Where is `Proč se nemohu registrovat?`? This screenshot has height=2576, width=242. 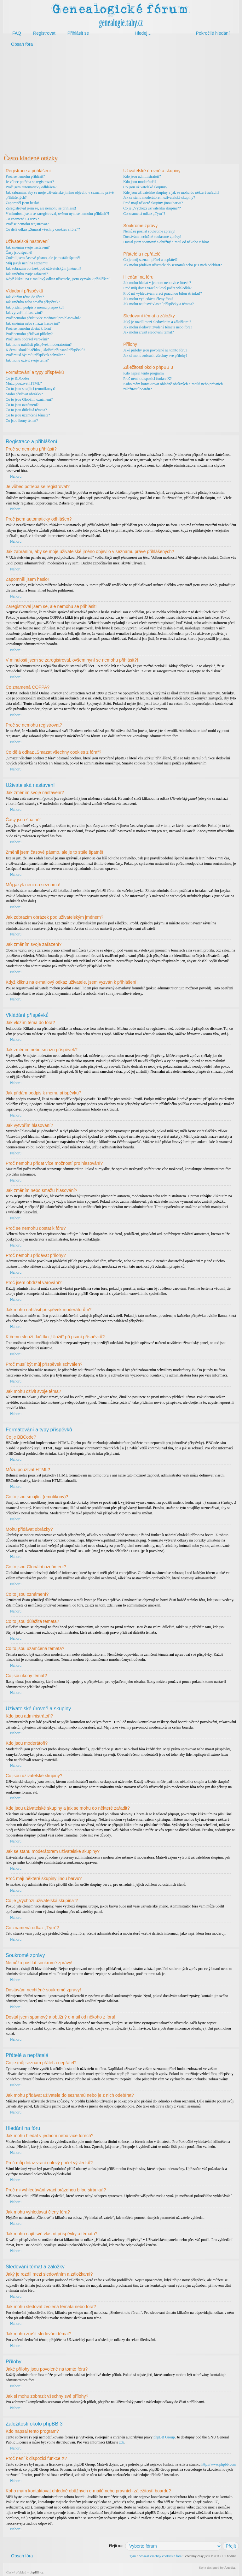 Proč se nemohu registrovat? is located at coordinates (27, 224).